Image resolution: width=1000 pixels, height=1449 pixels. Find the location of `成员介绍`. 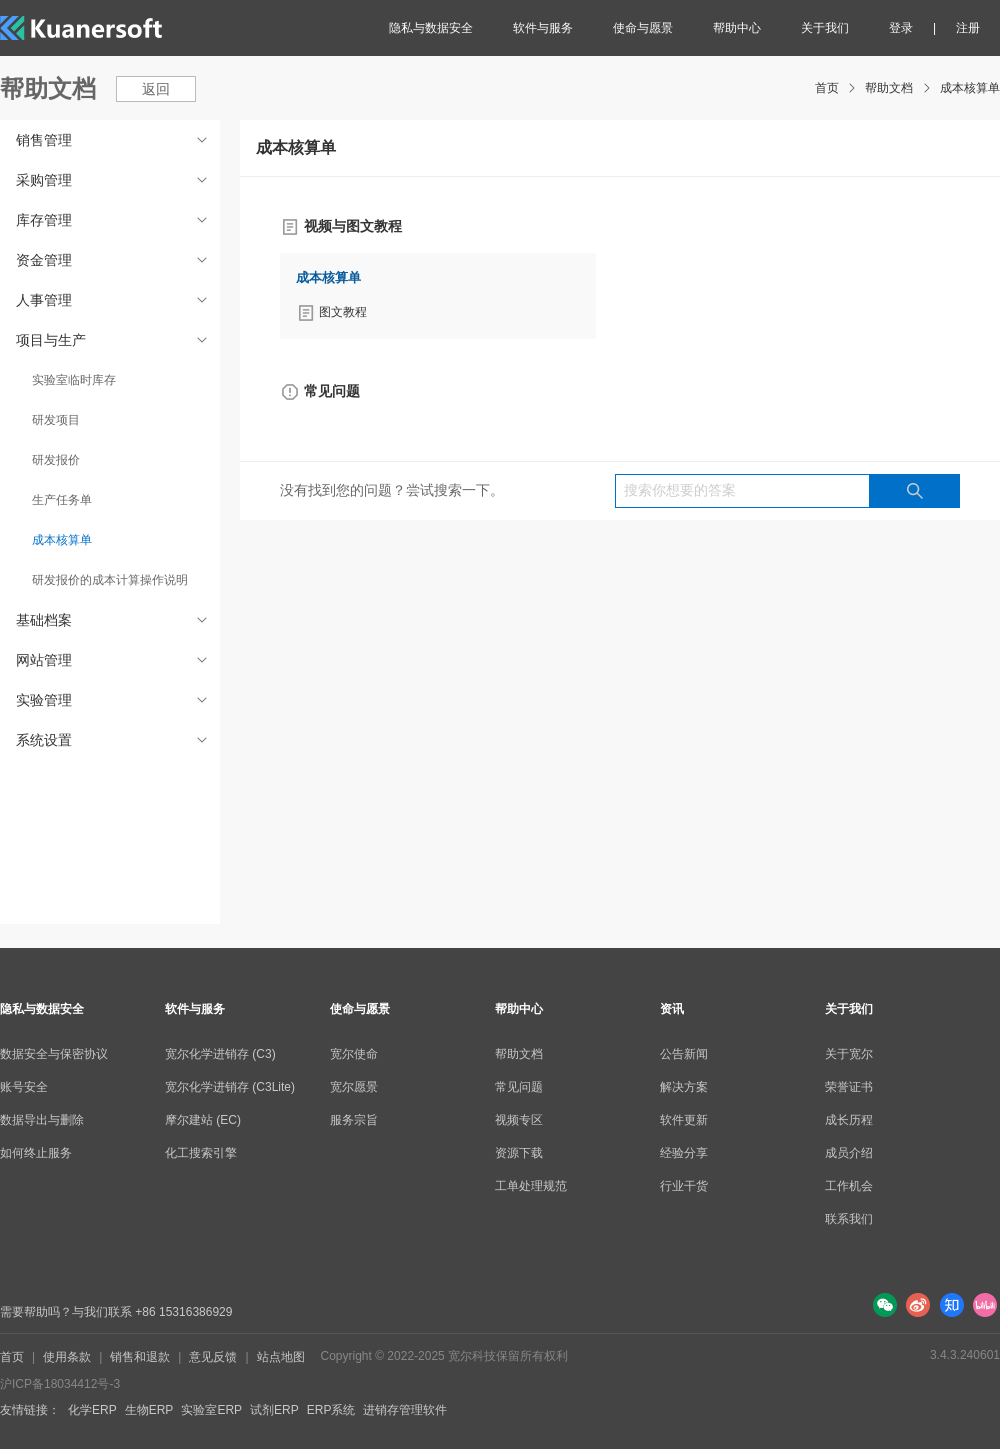

成员介绍 is located at coordinates (849, 1153).